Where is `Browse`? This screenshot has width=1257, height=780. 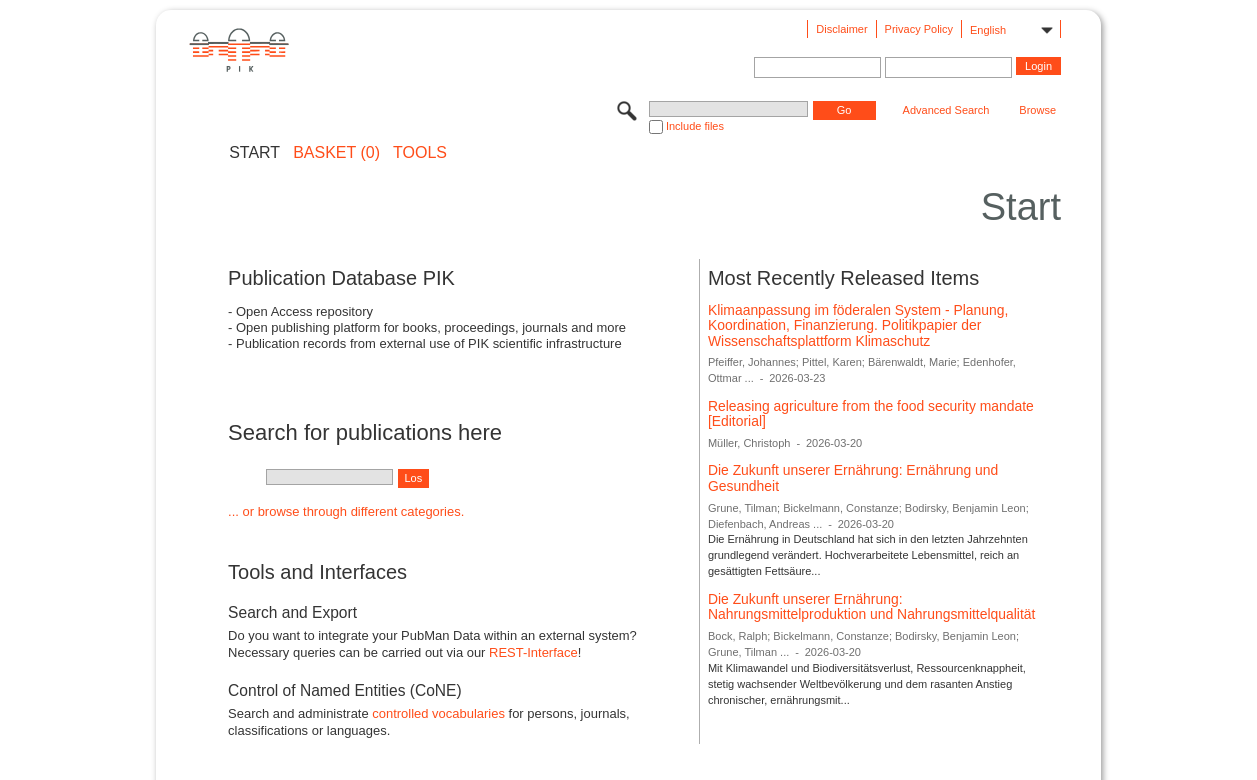
Browse is located at coordinates (1037, 110).